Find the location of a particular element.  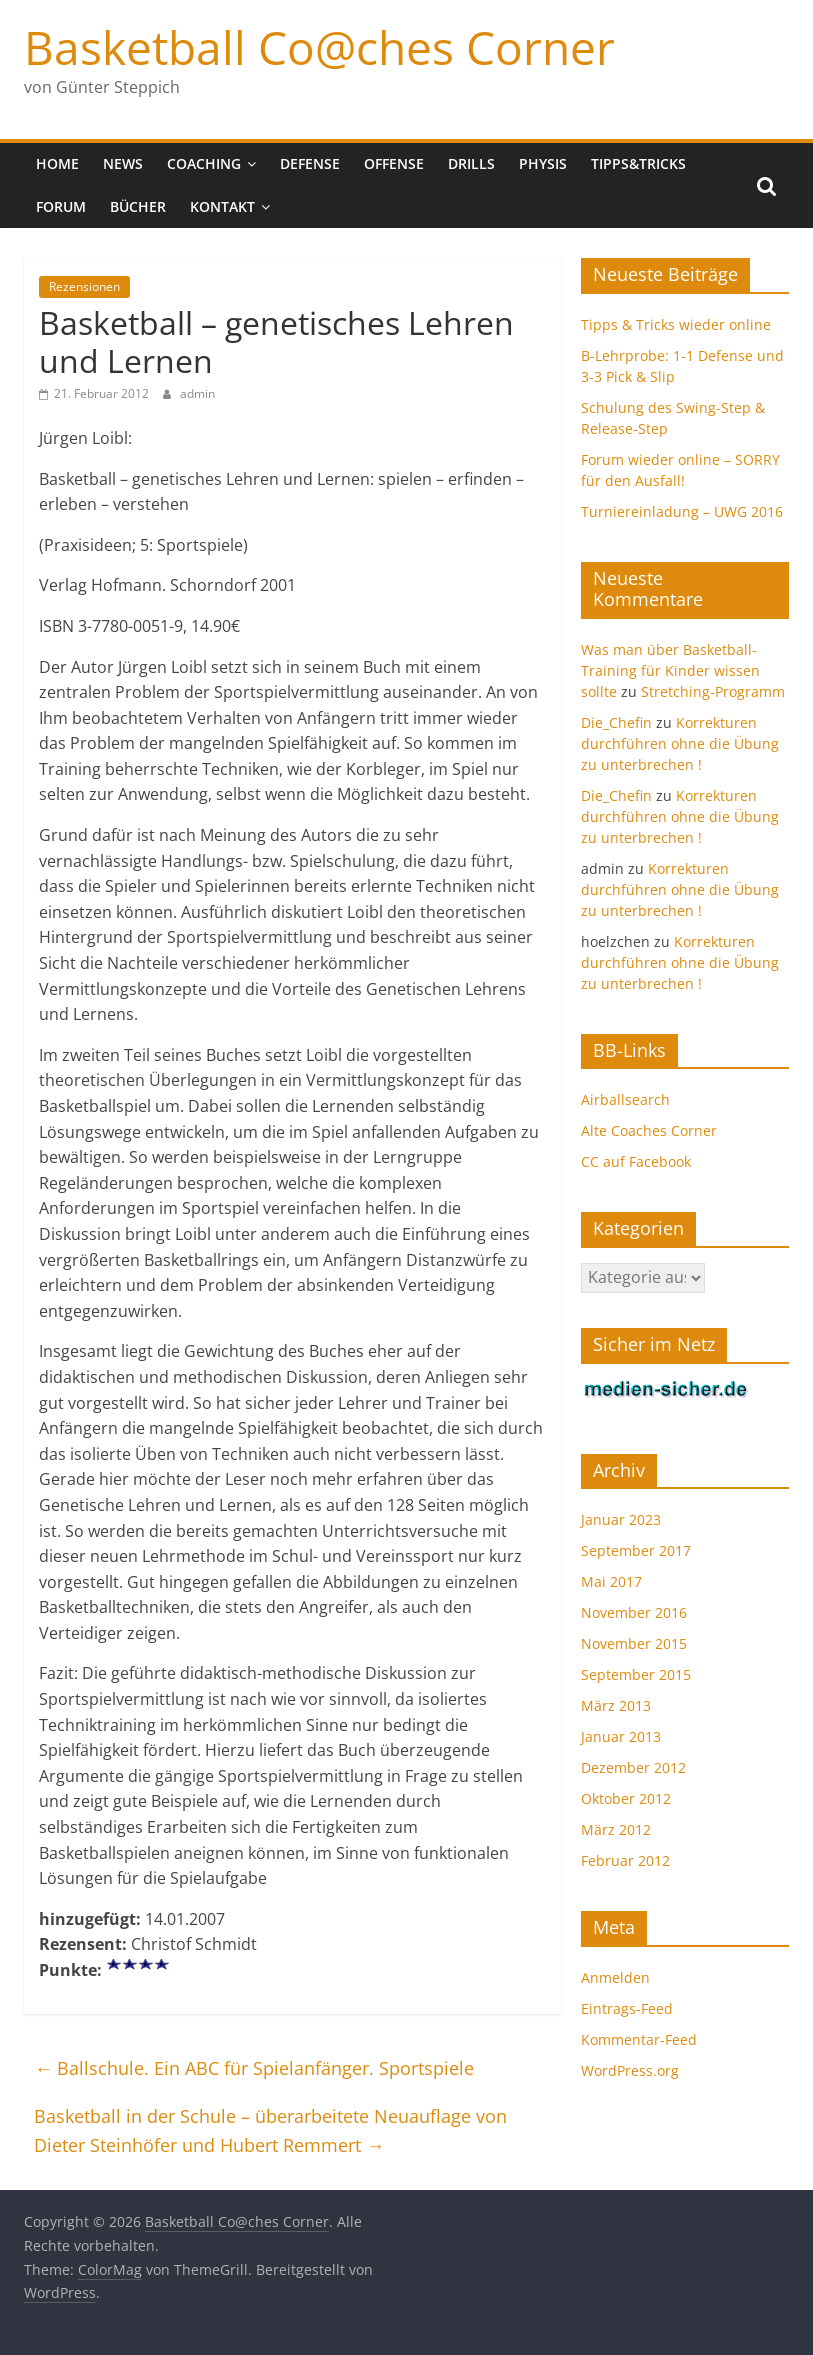

Stretching-Programm is located at coordinates (713, 691).